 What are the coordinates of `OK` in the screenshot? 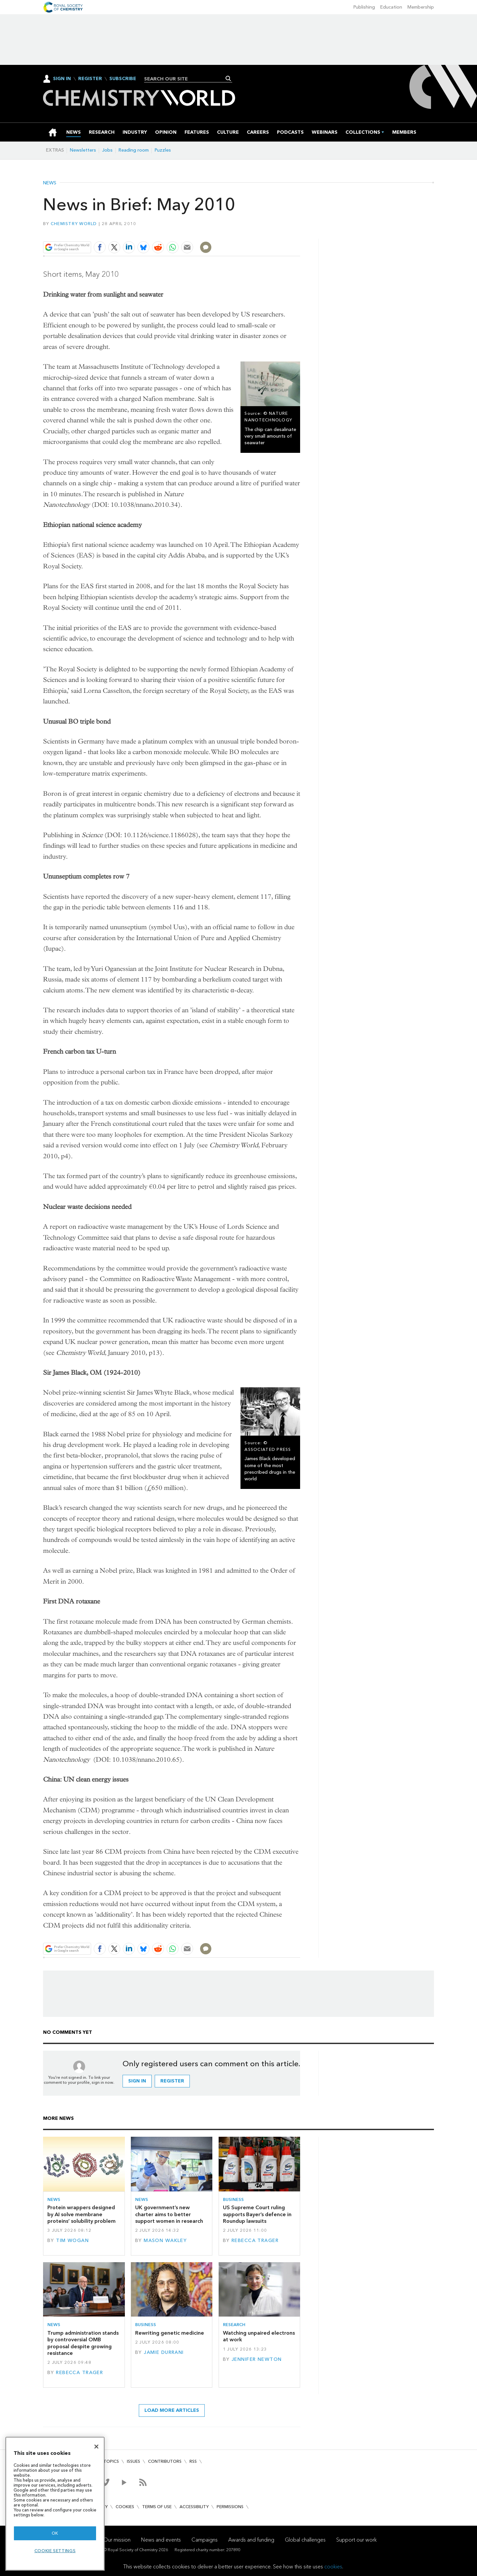 It's located at (55, 2533).